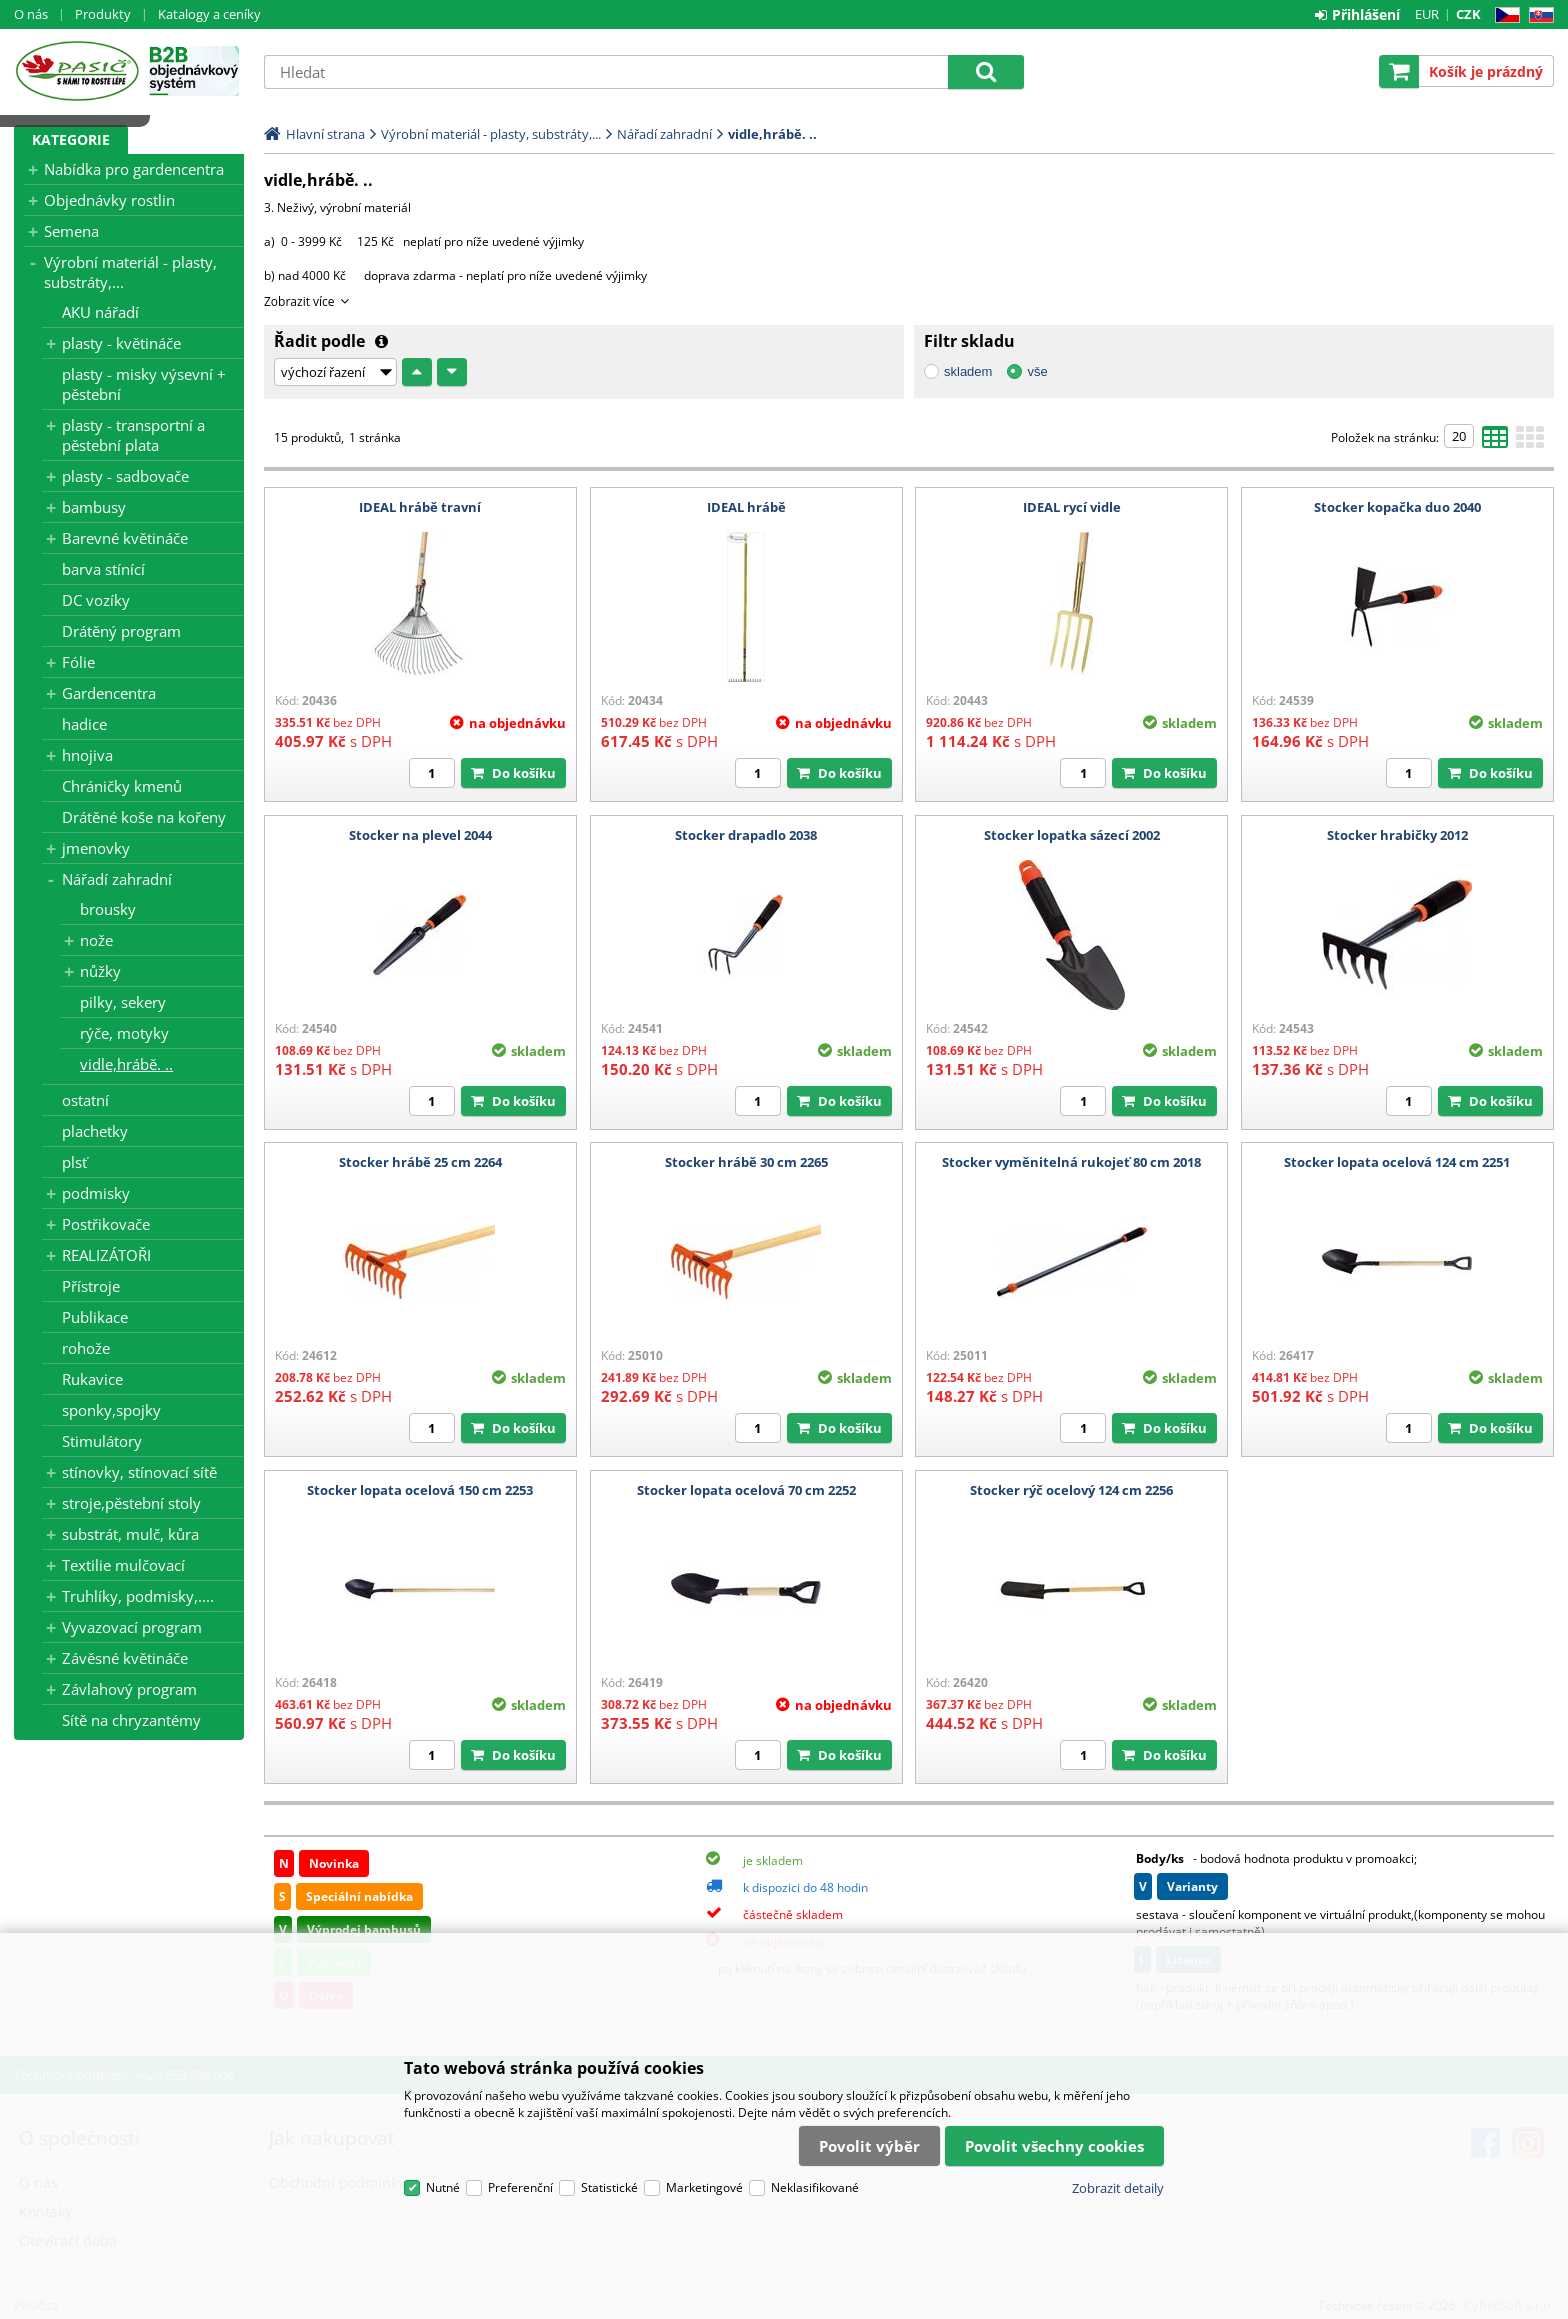 Image resolution: width=1568 pixels, height=2319 pixels. I want to click on substrát, mulč, kůra, so click(130, 1534).